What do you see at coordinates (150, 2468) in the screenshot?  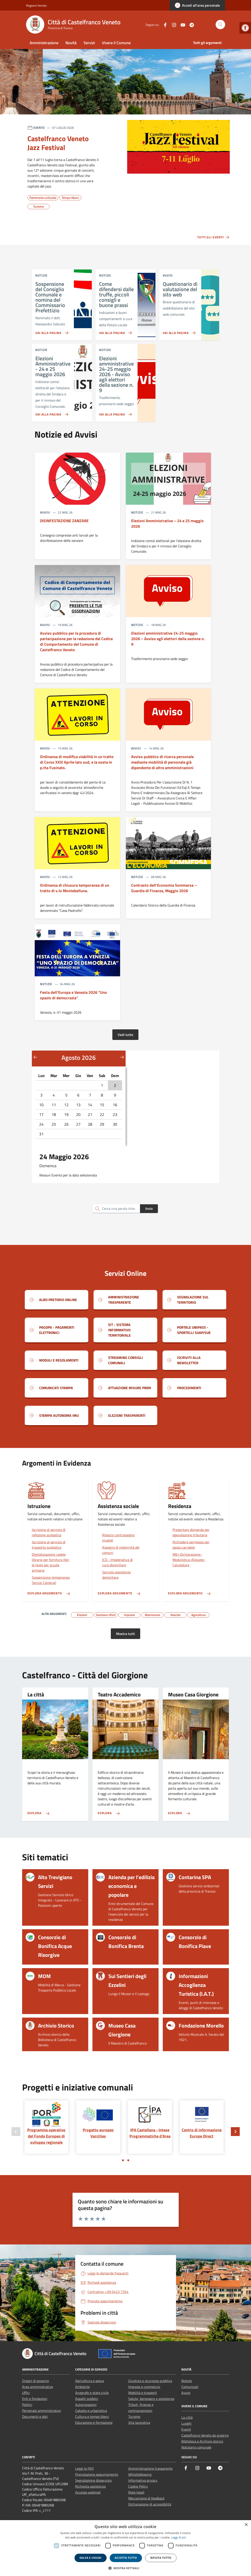 I see `Amministrazione trasparente [link]` at bounding box center [150, 2468].